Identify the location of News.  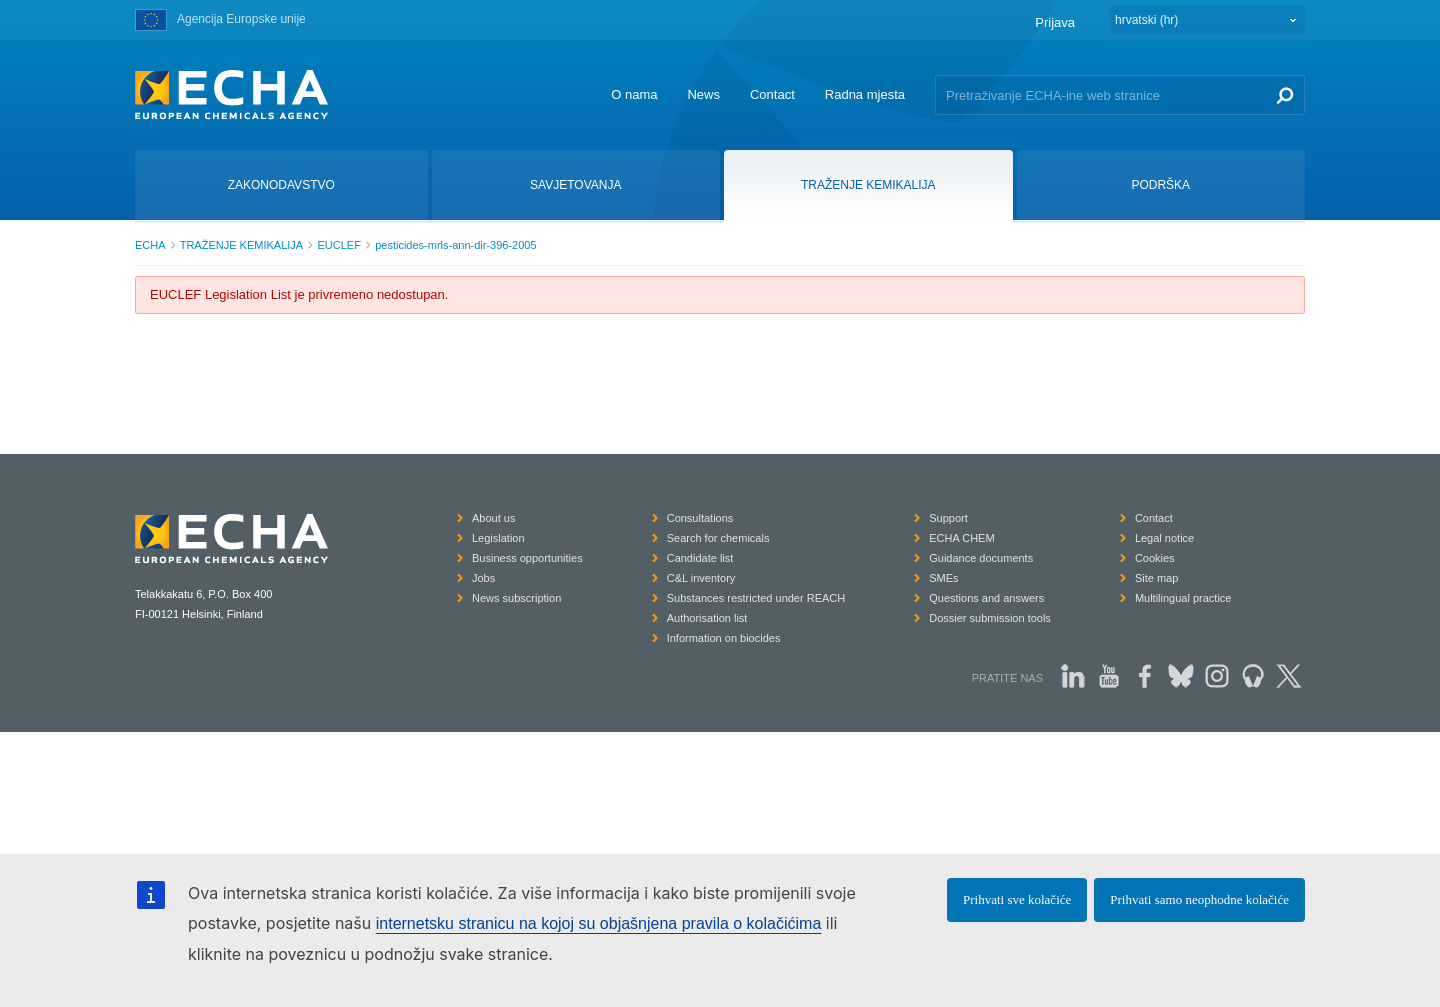
(703, 94).